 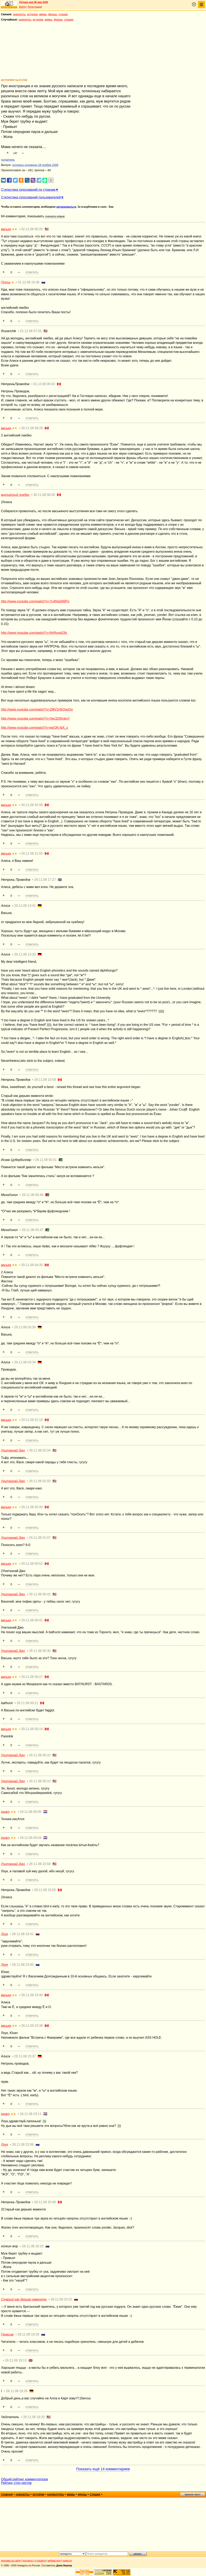 I want to click on юнат, so click(x=5, y=1811).